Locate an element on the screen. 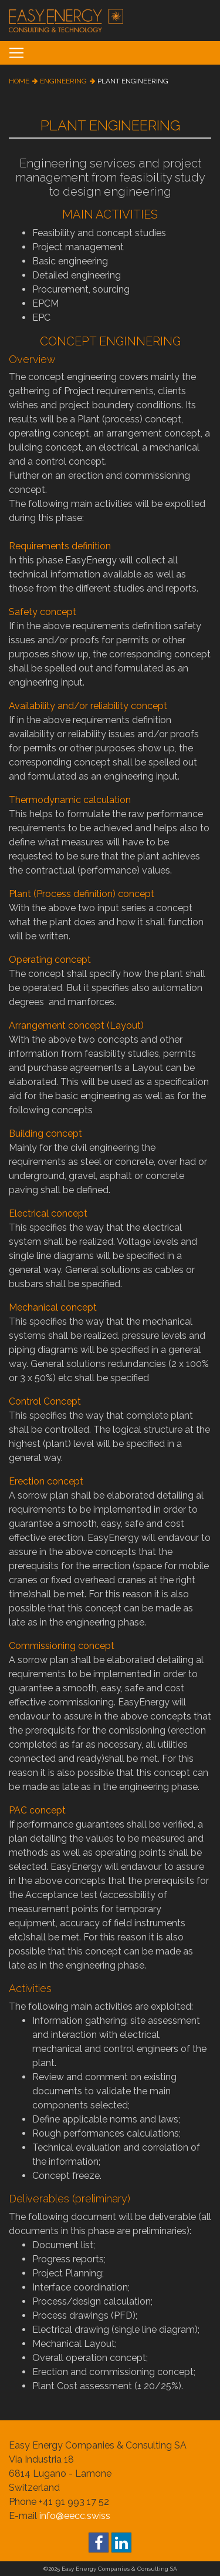 This screenshot has width=220, height=2576. home is located at coordinates (19, 81).